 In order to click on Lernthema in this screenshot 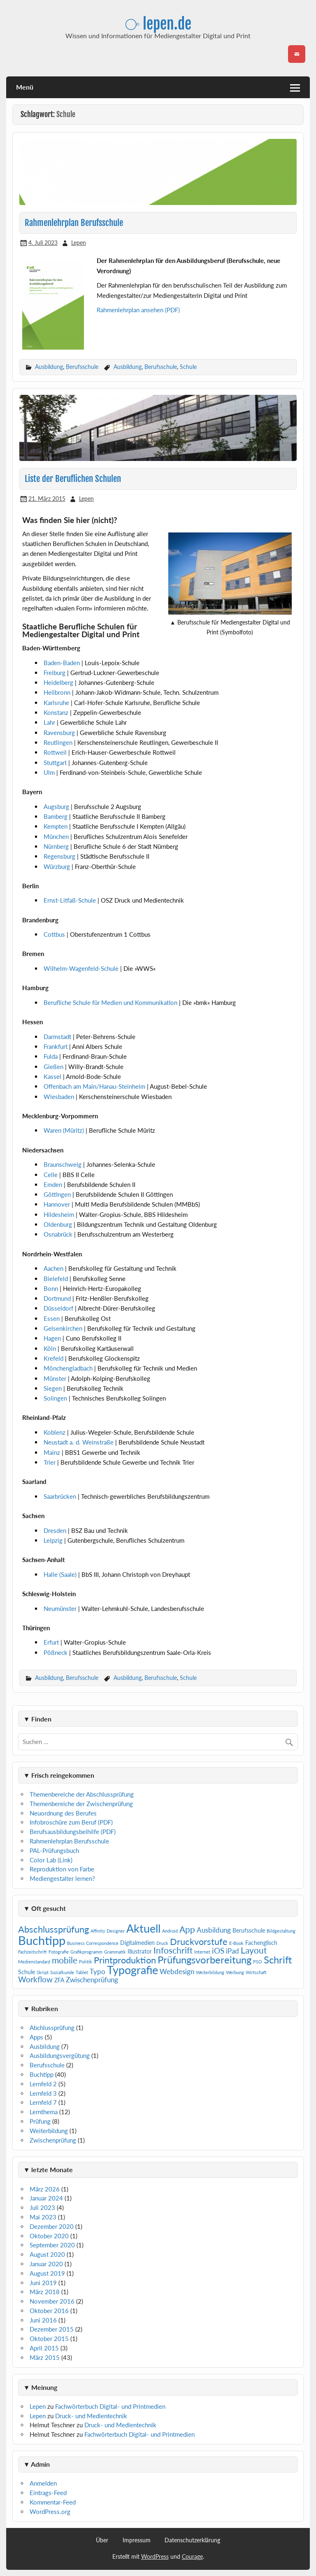, I will do `click(44, 2111)`.